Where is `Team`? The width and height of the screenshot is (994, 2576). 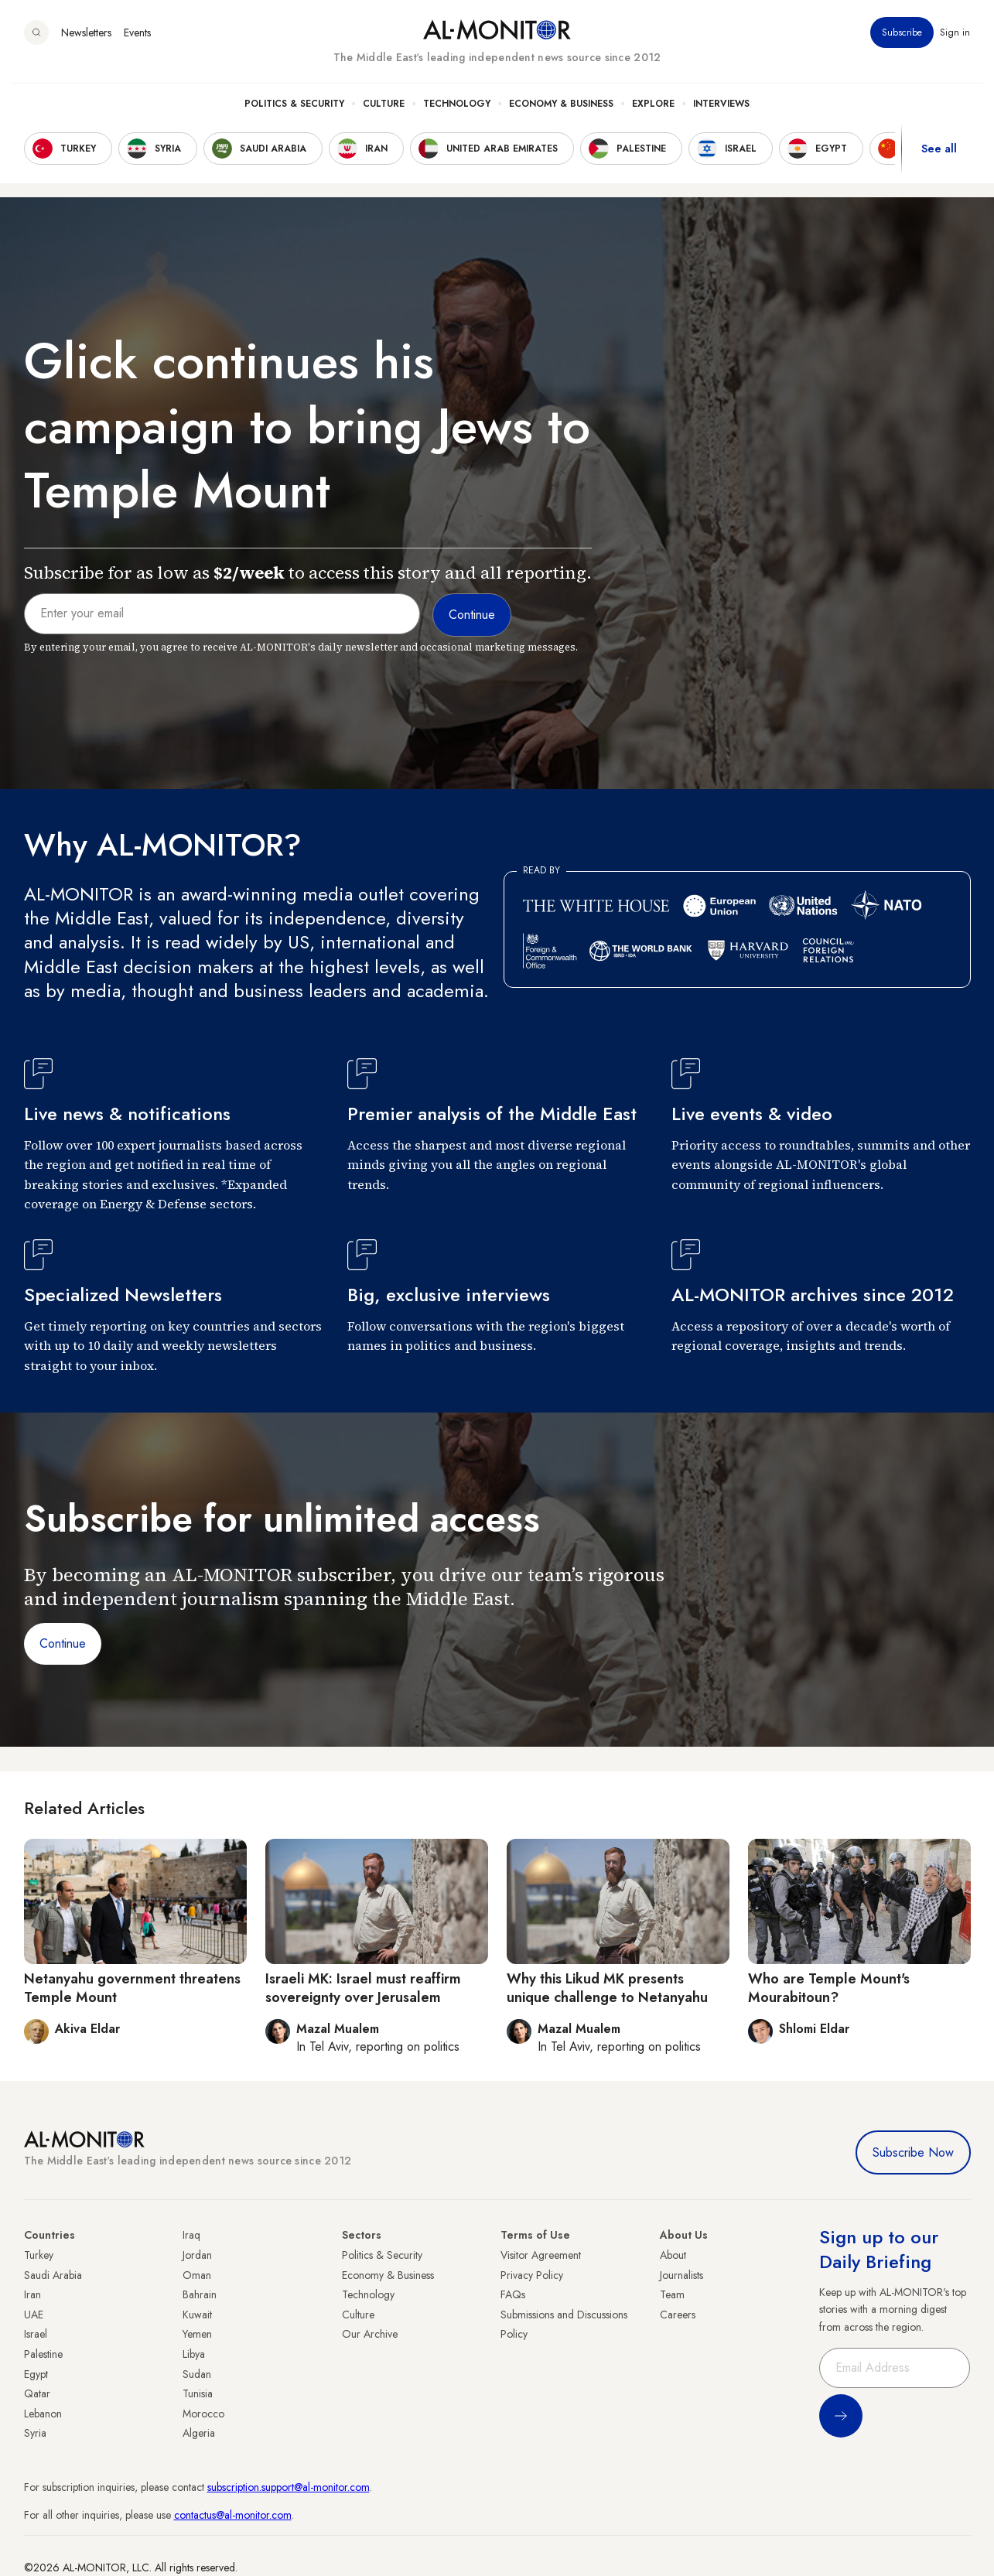
Team is located at coordinates (672, 2294).